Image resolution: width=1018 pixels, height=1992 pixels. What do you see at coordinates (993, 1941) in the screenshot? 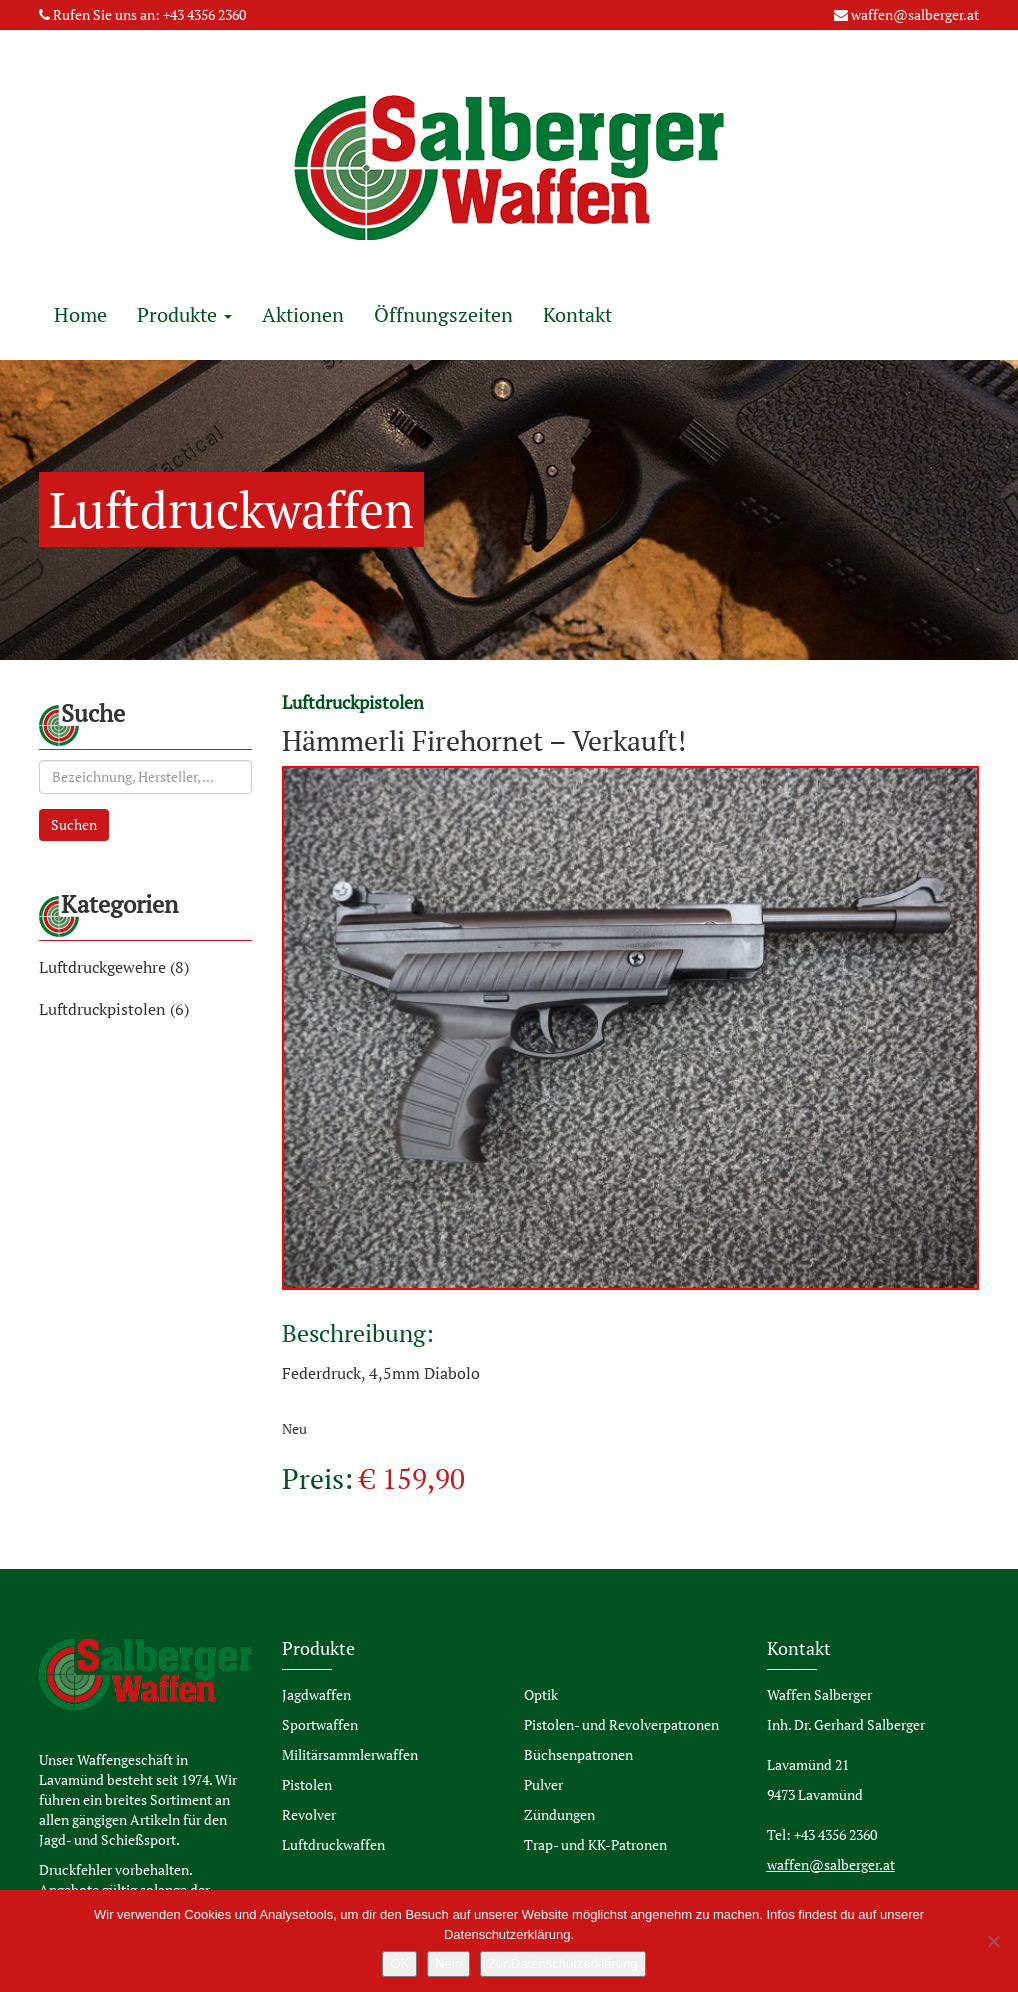
I see `[Nein]` at bounding box center [993, 1941].